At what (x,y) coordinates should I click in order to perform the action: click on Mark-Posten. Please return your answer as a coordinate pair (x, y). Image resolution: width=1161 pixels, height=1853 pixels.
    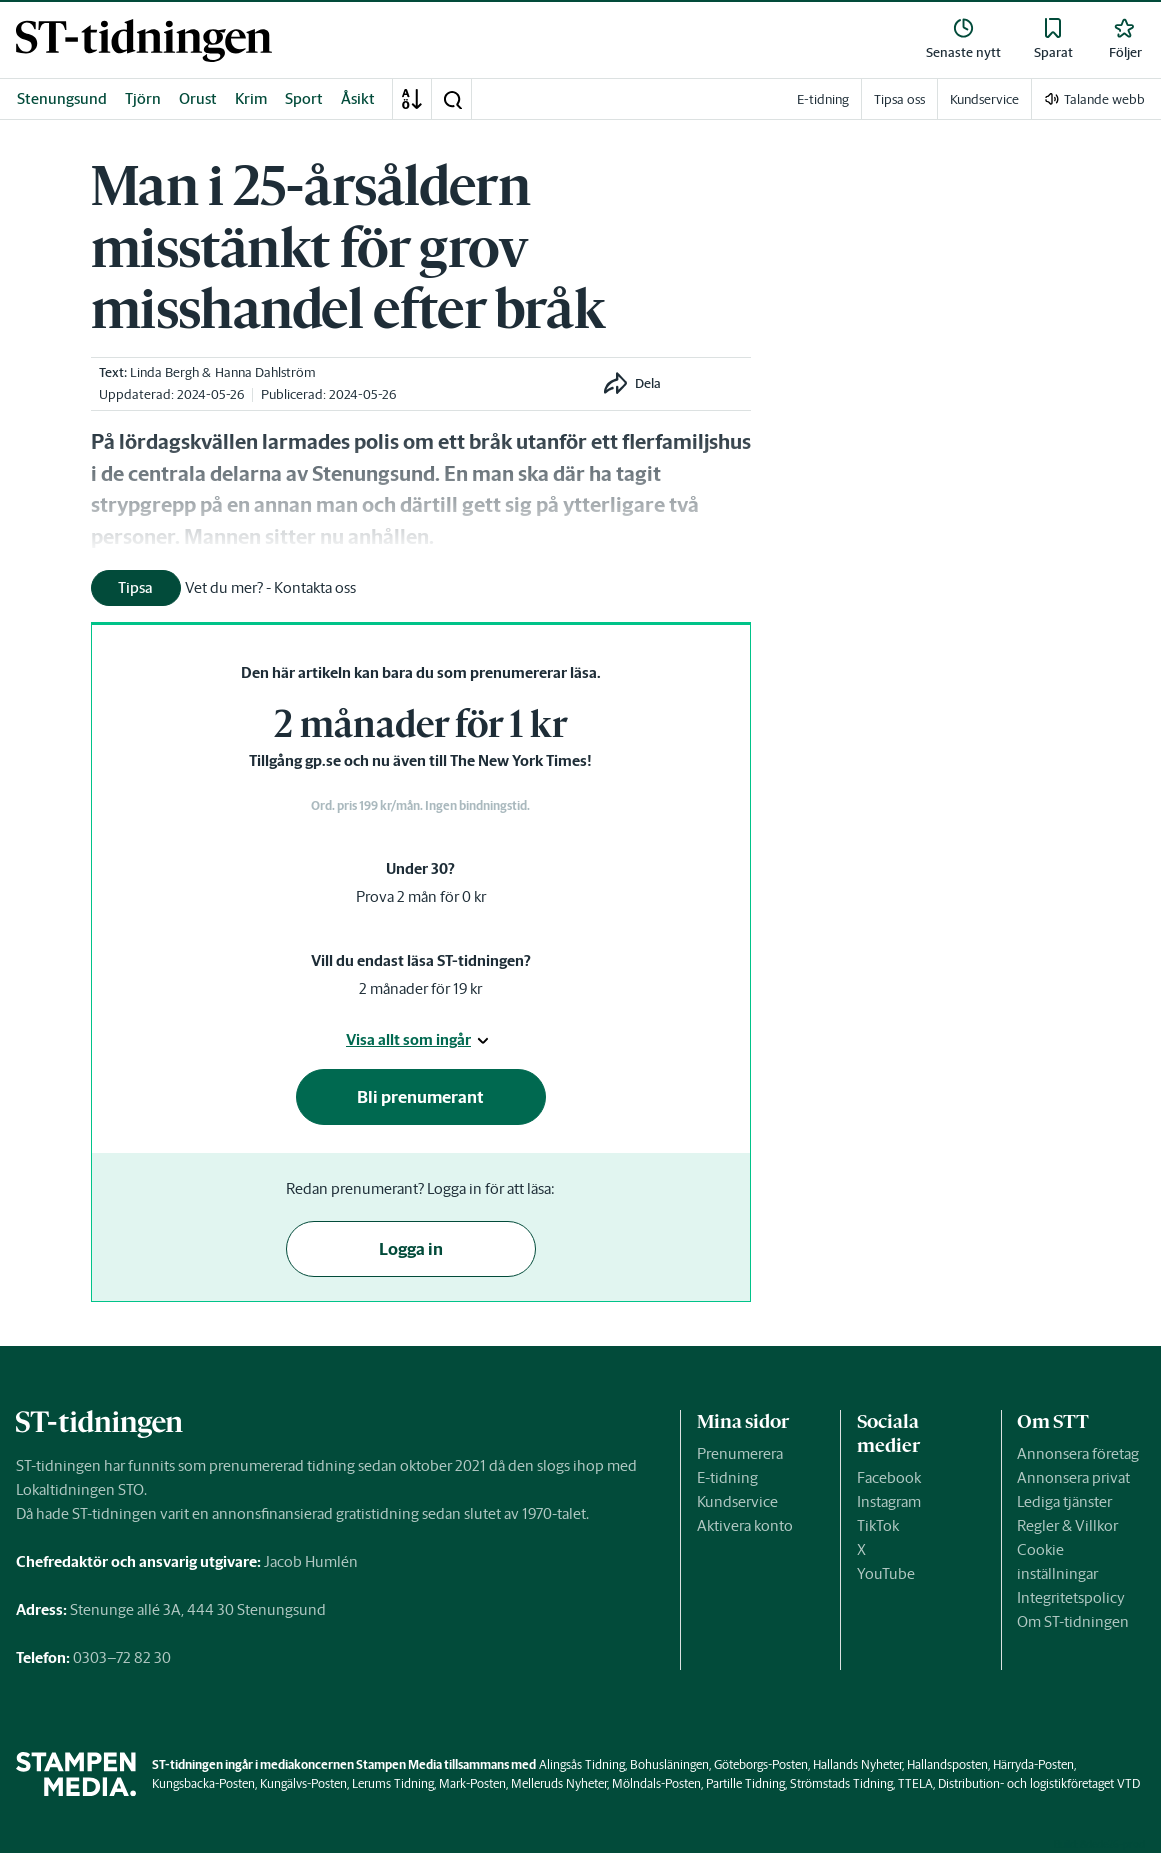
    Looking at the image, I should click on (472, 1783).